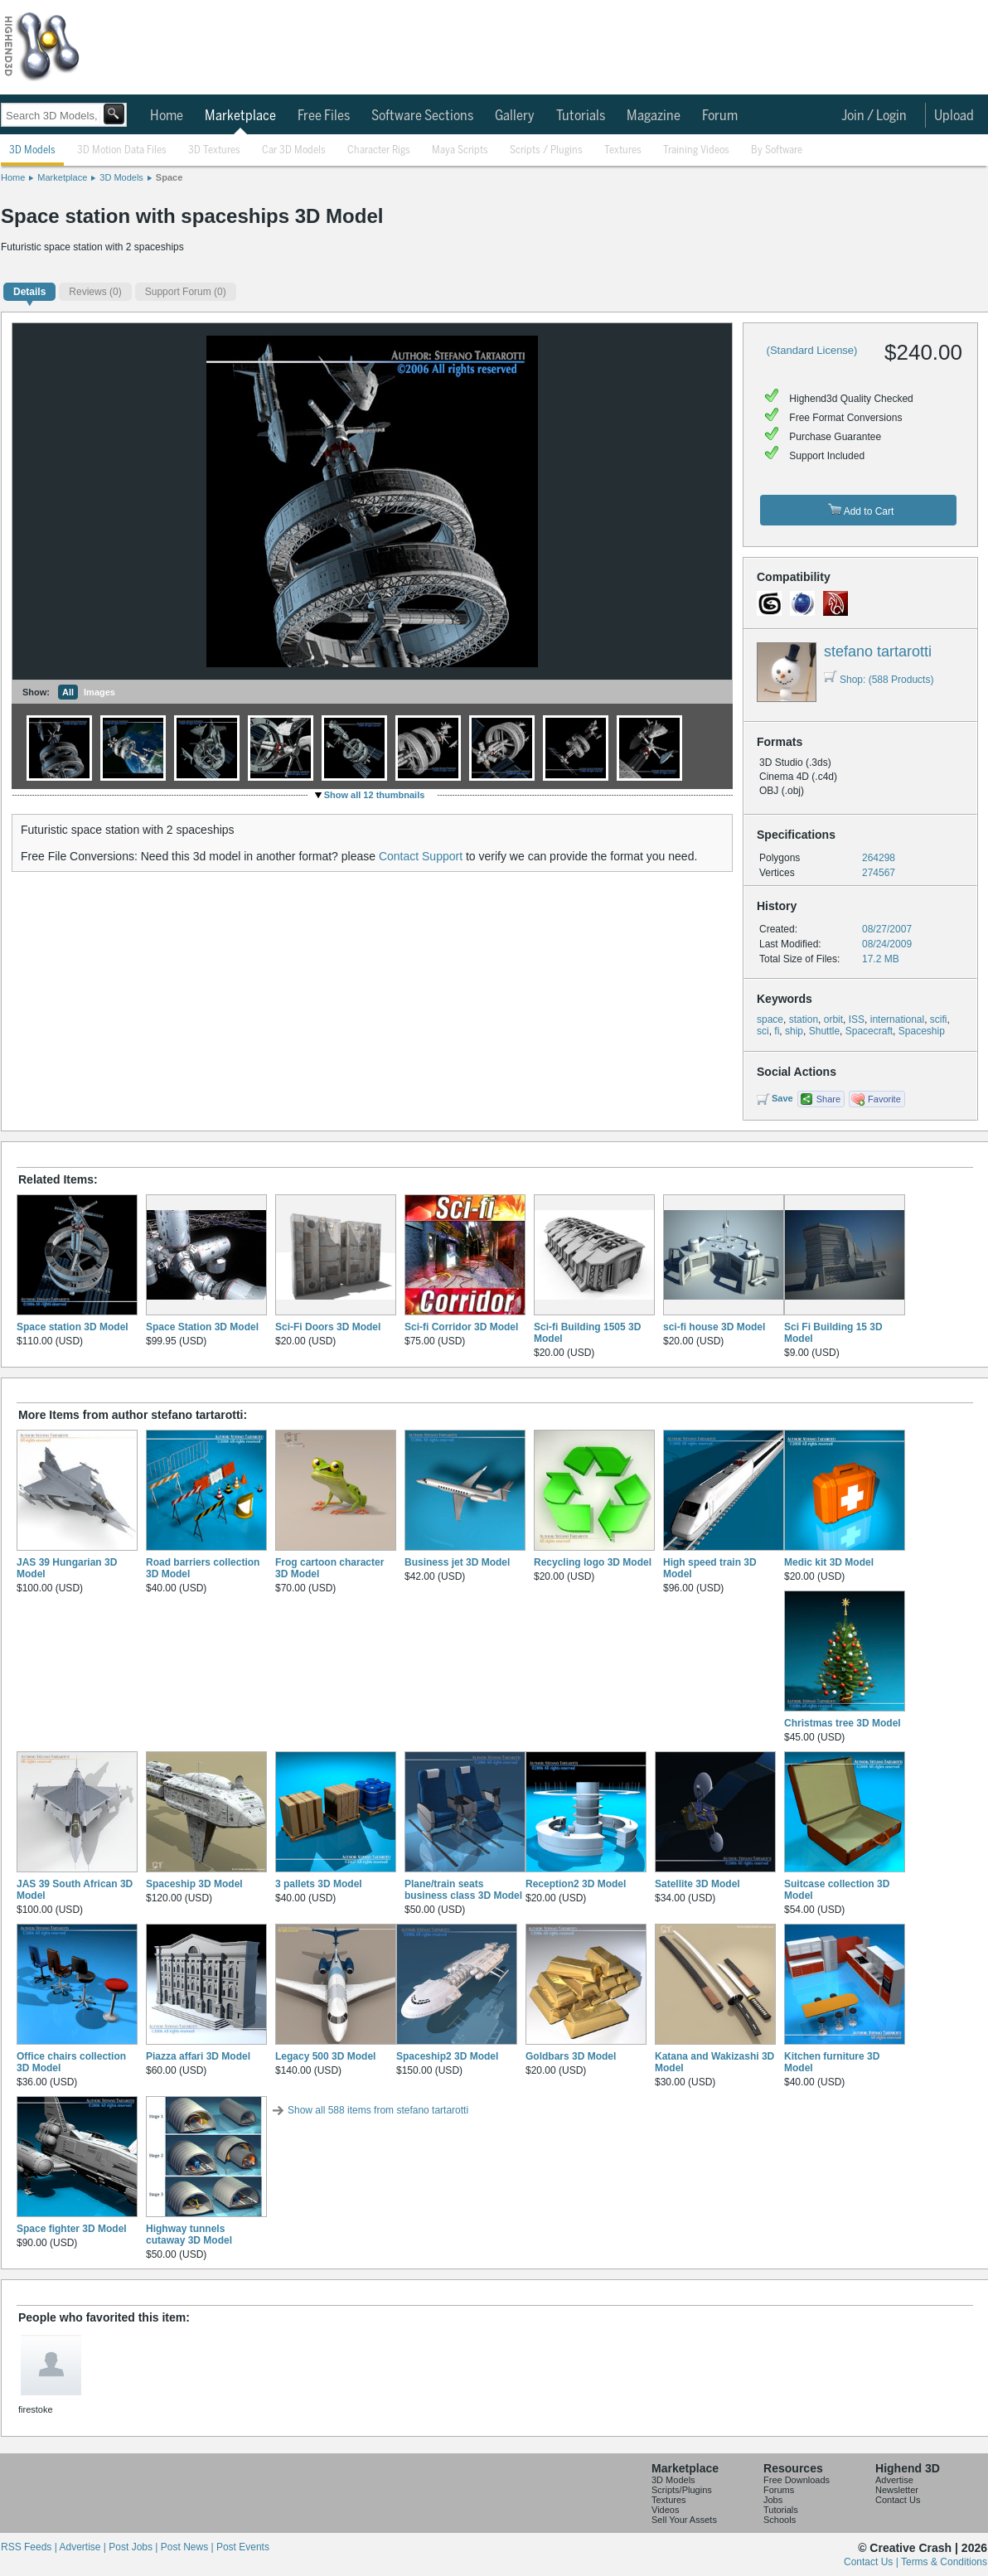 This screenshot has height=2576, width=988. I want to click on Marketplace, so click(240, 116).